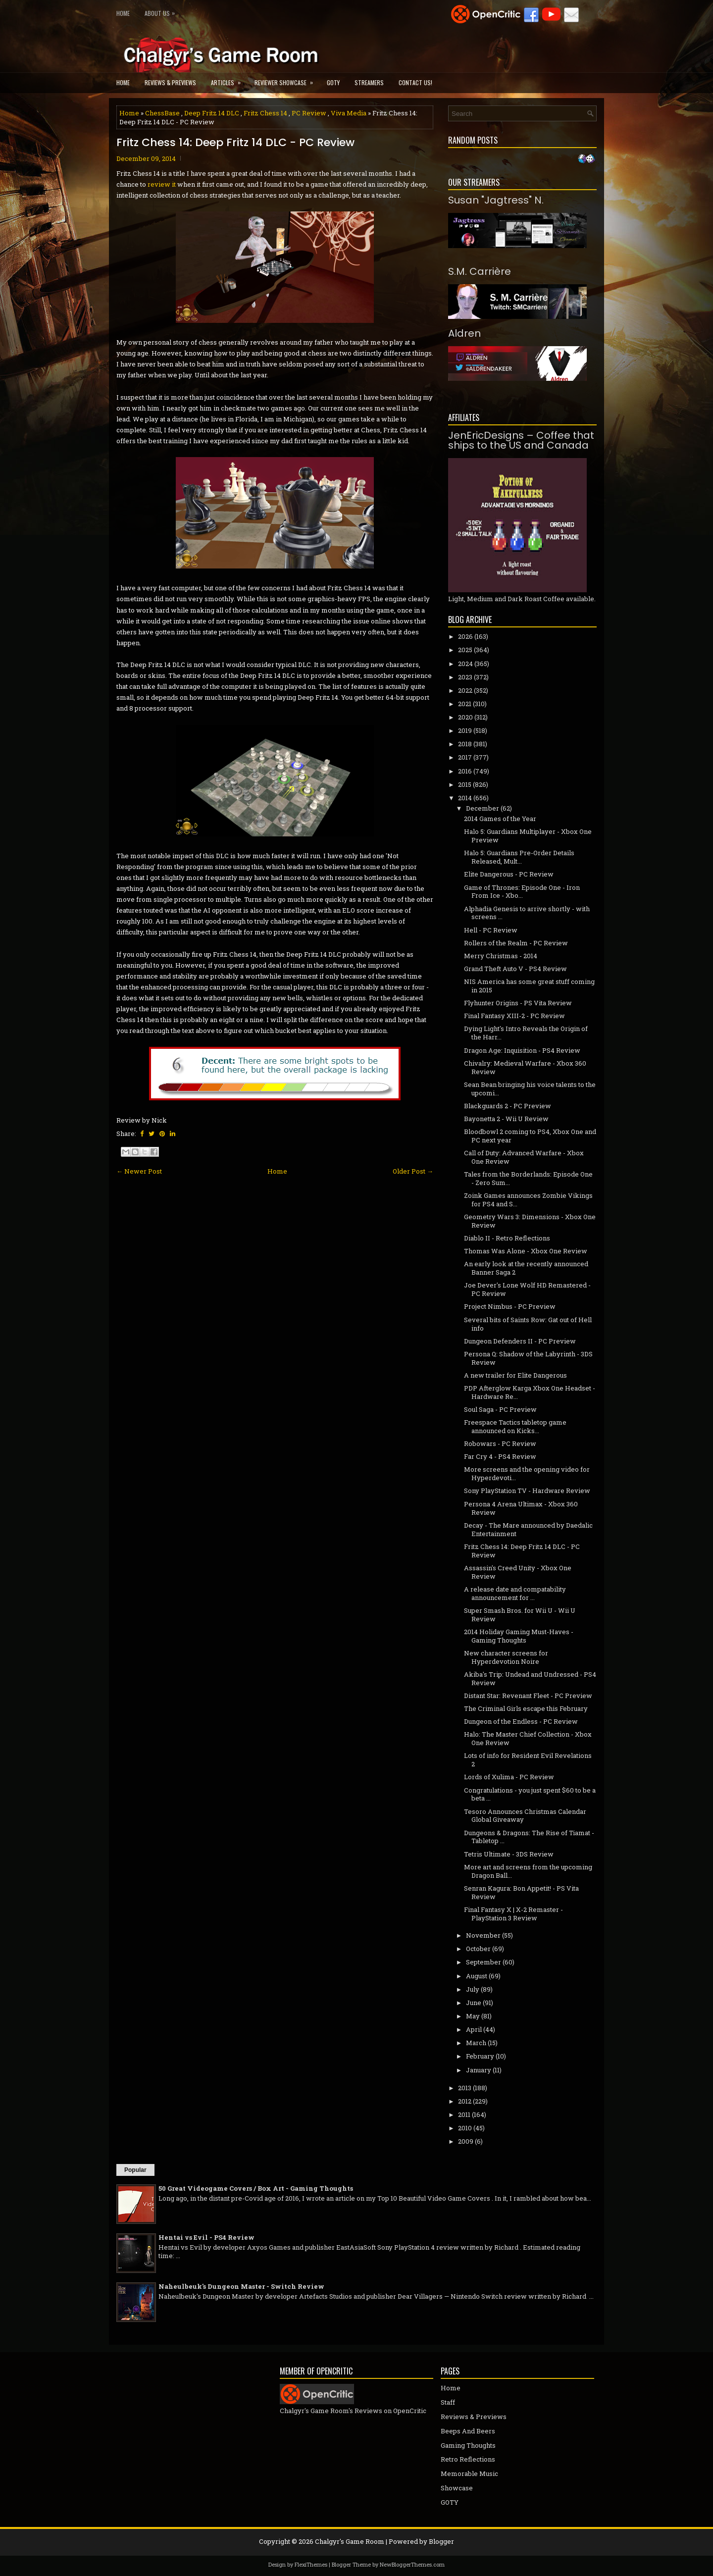 Image resolution: width=713 pixels, height=2576 pixels. What do you see at coordinates (464, 2114) in the screenshot?
I see `2011` at bounding box center [464, 2114].